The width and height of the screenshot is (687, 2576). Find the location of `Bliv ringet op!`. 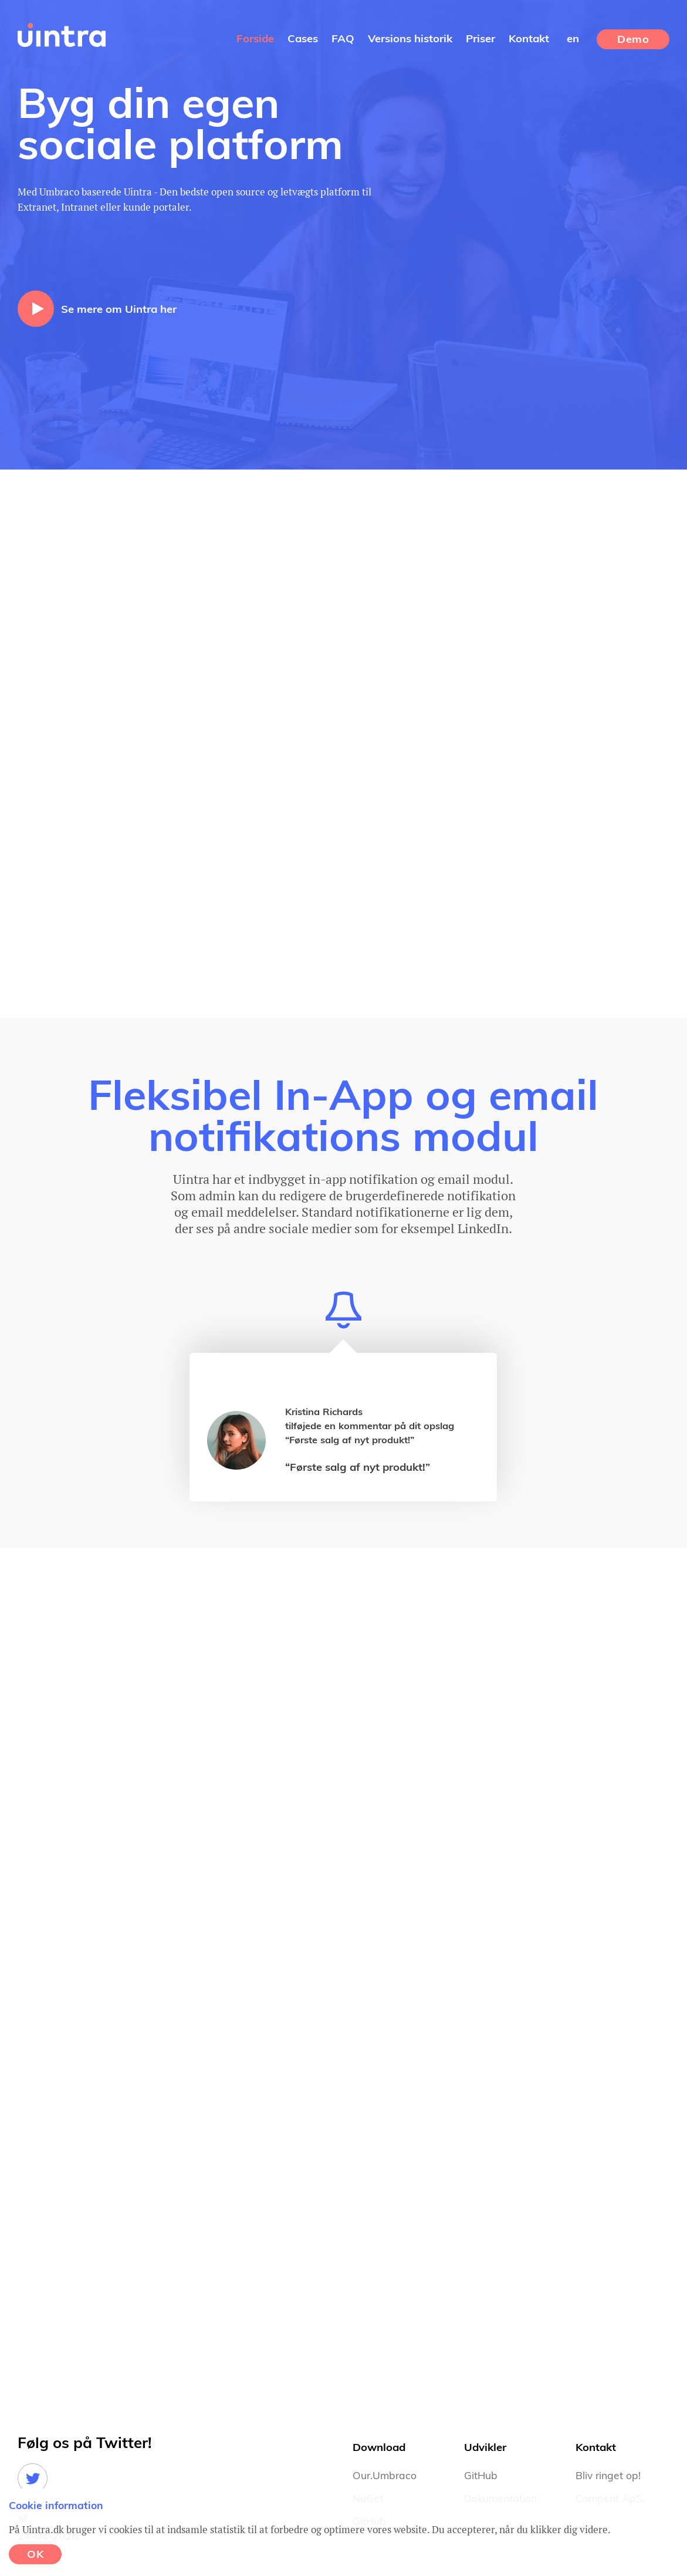

Bliv ringet op! is located at coordinates (608, 2476).